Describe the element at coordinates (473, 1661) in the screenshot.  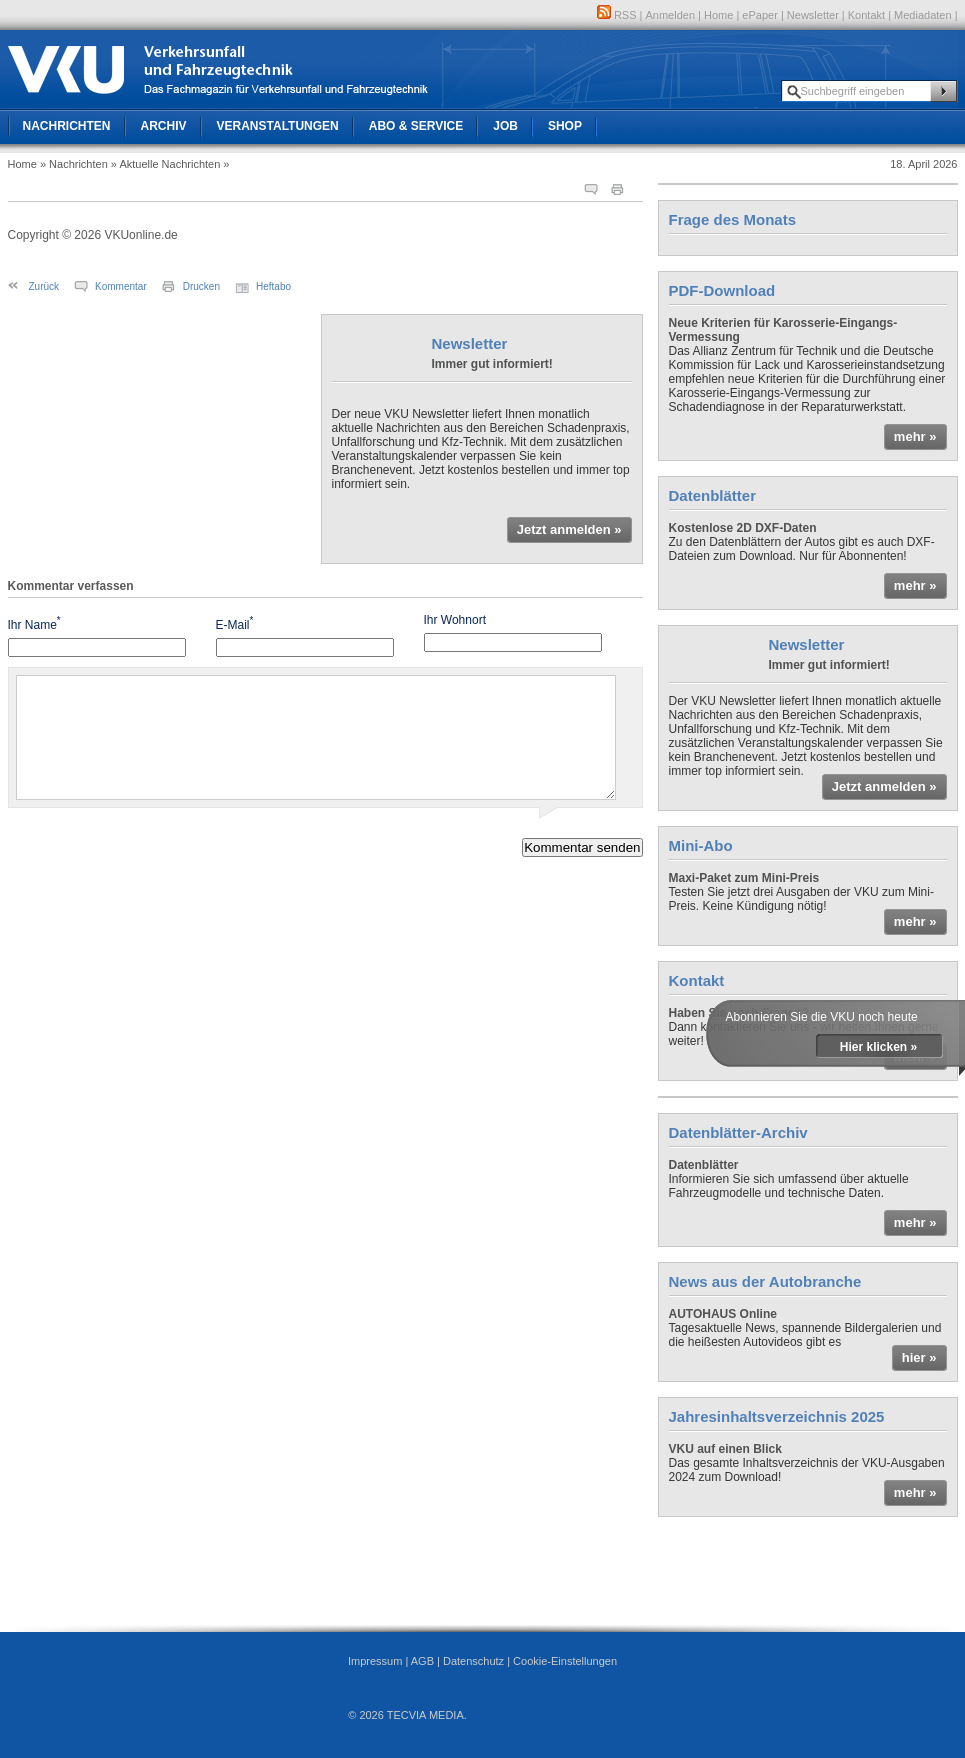
I see `Datenschutz` at that location.